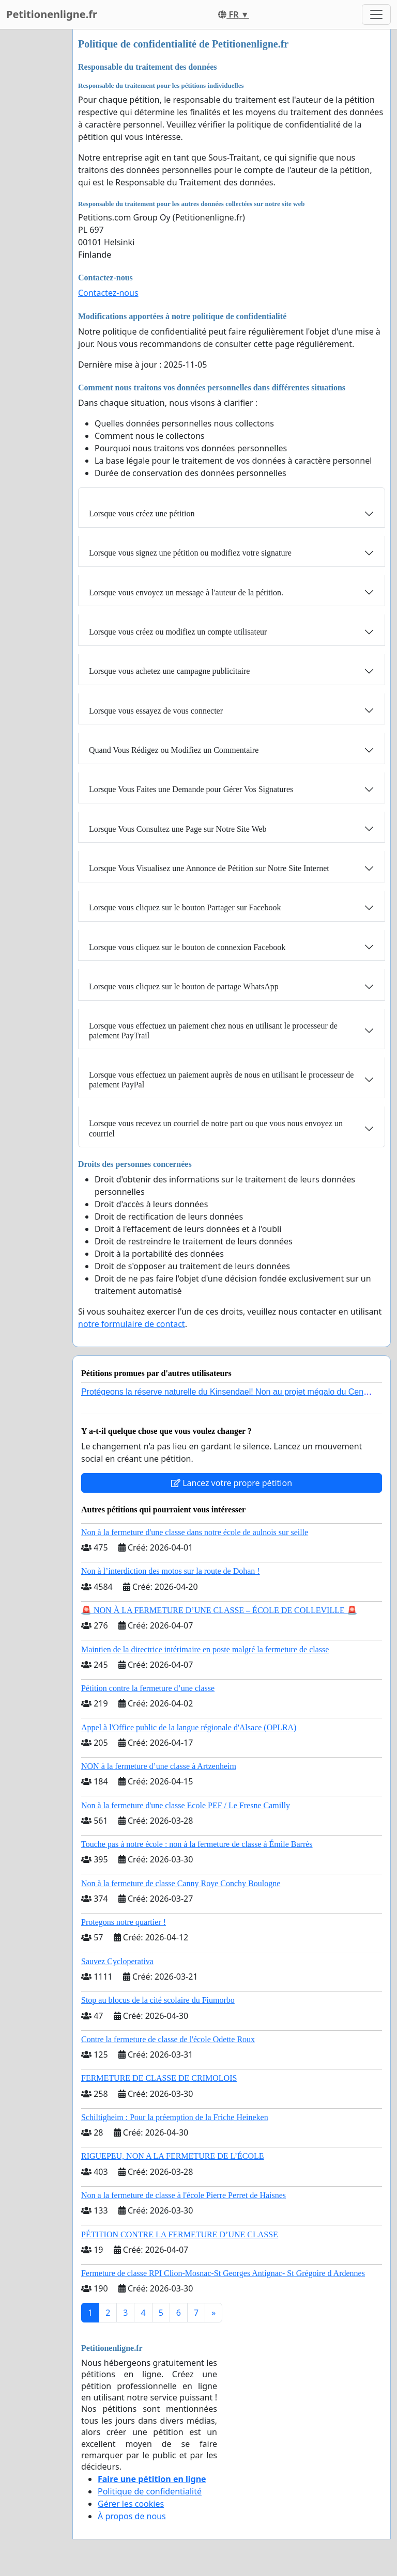  What do you see at coordinates (185, 907) in the screenshot?
I see `Lorsque vous cliquez sur le bouton Partager sur Facebook` at bounding box center [185, 907].